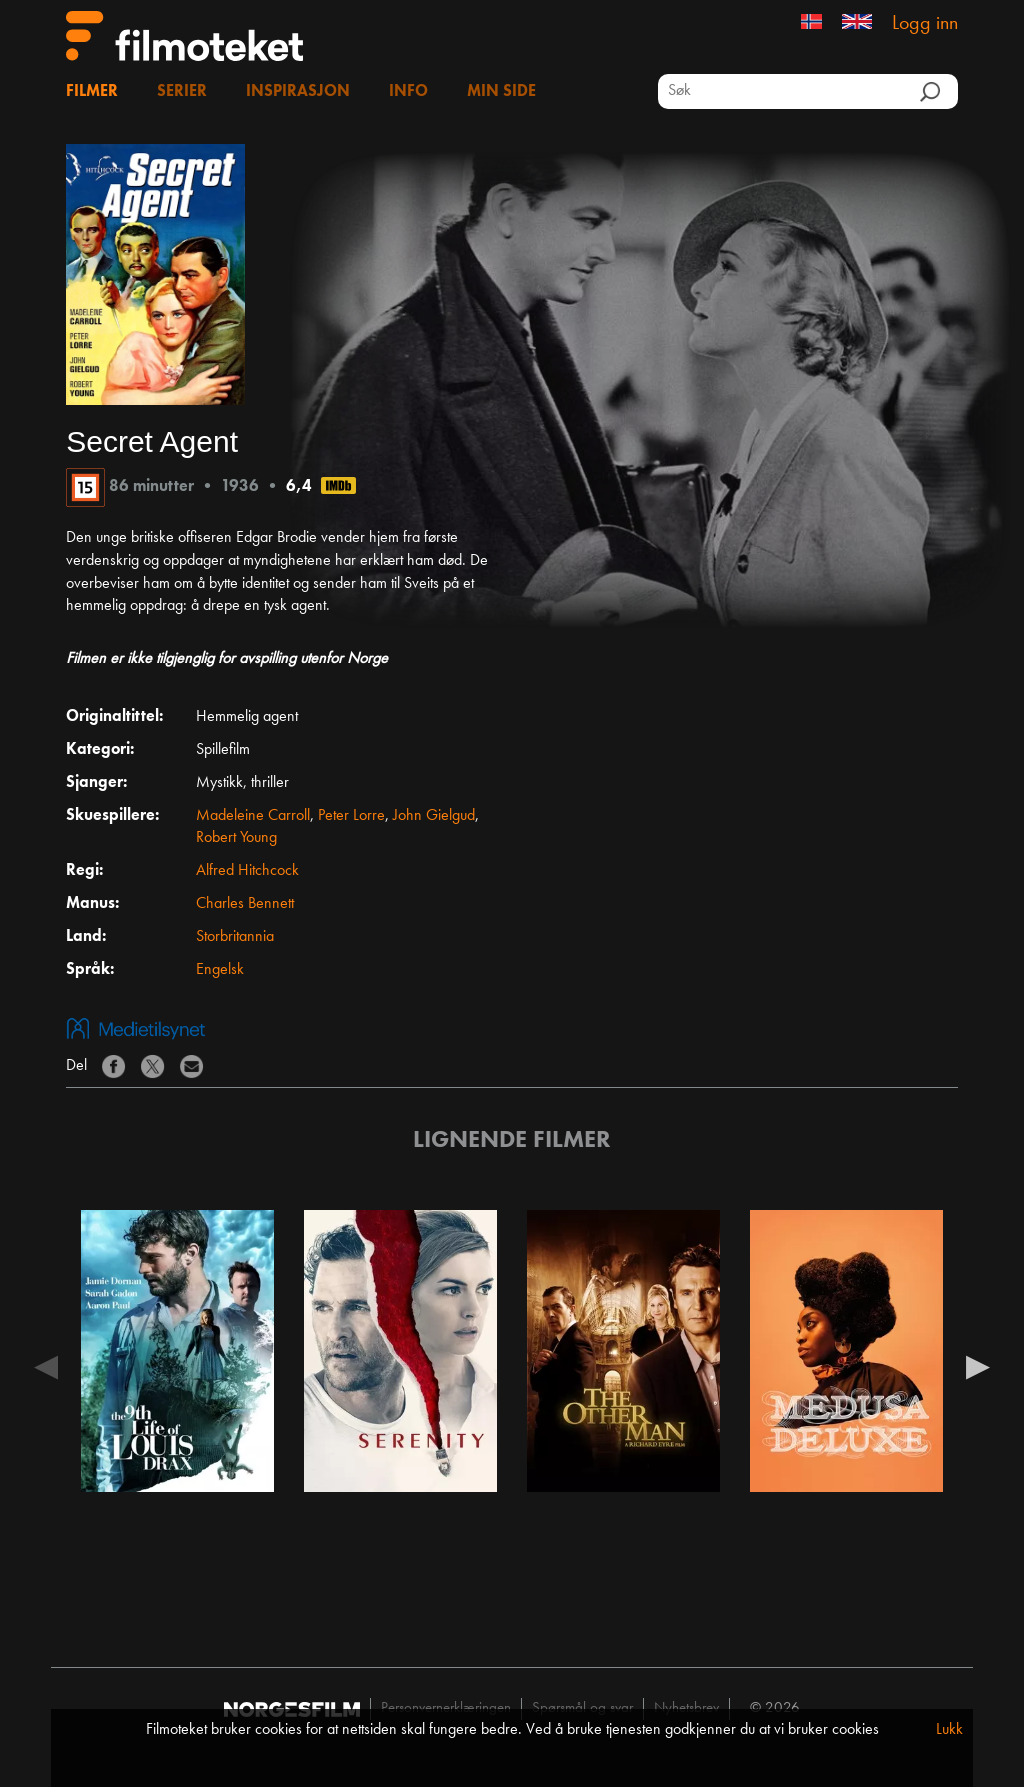 The width and height of the screenshot is (1024, 1787). I want to click on Min side, so click(501, 92).